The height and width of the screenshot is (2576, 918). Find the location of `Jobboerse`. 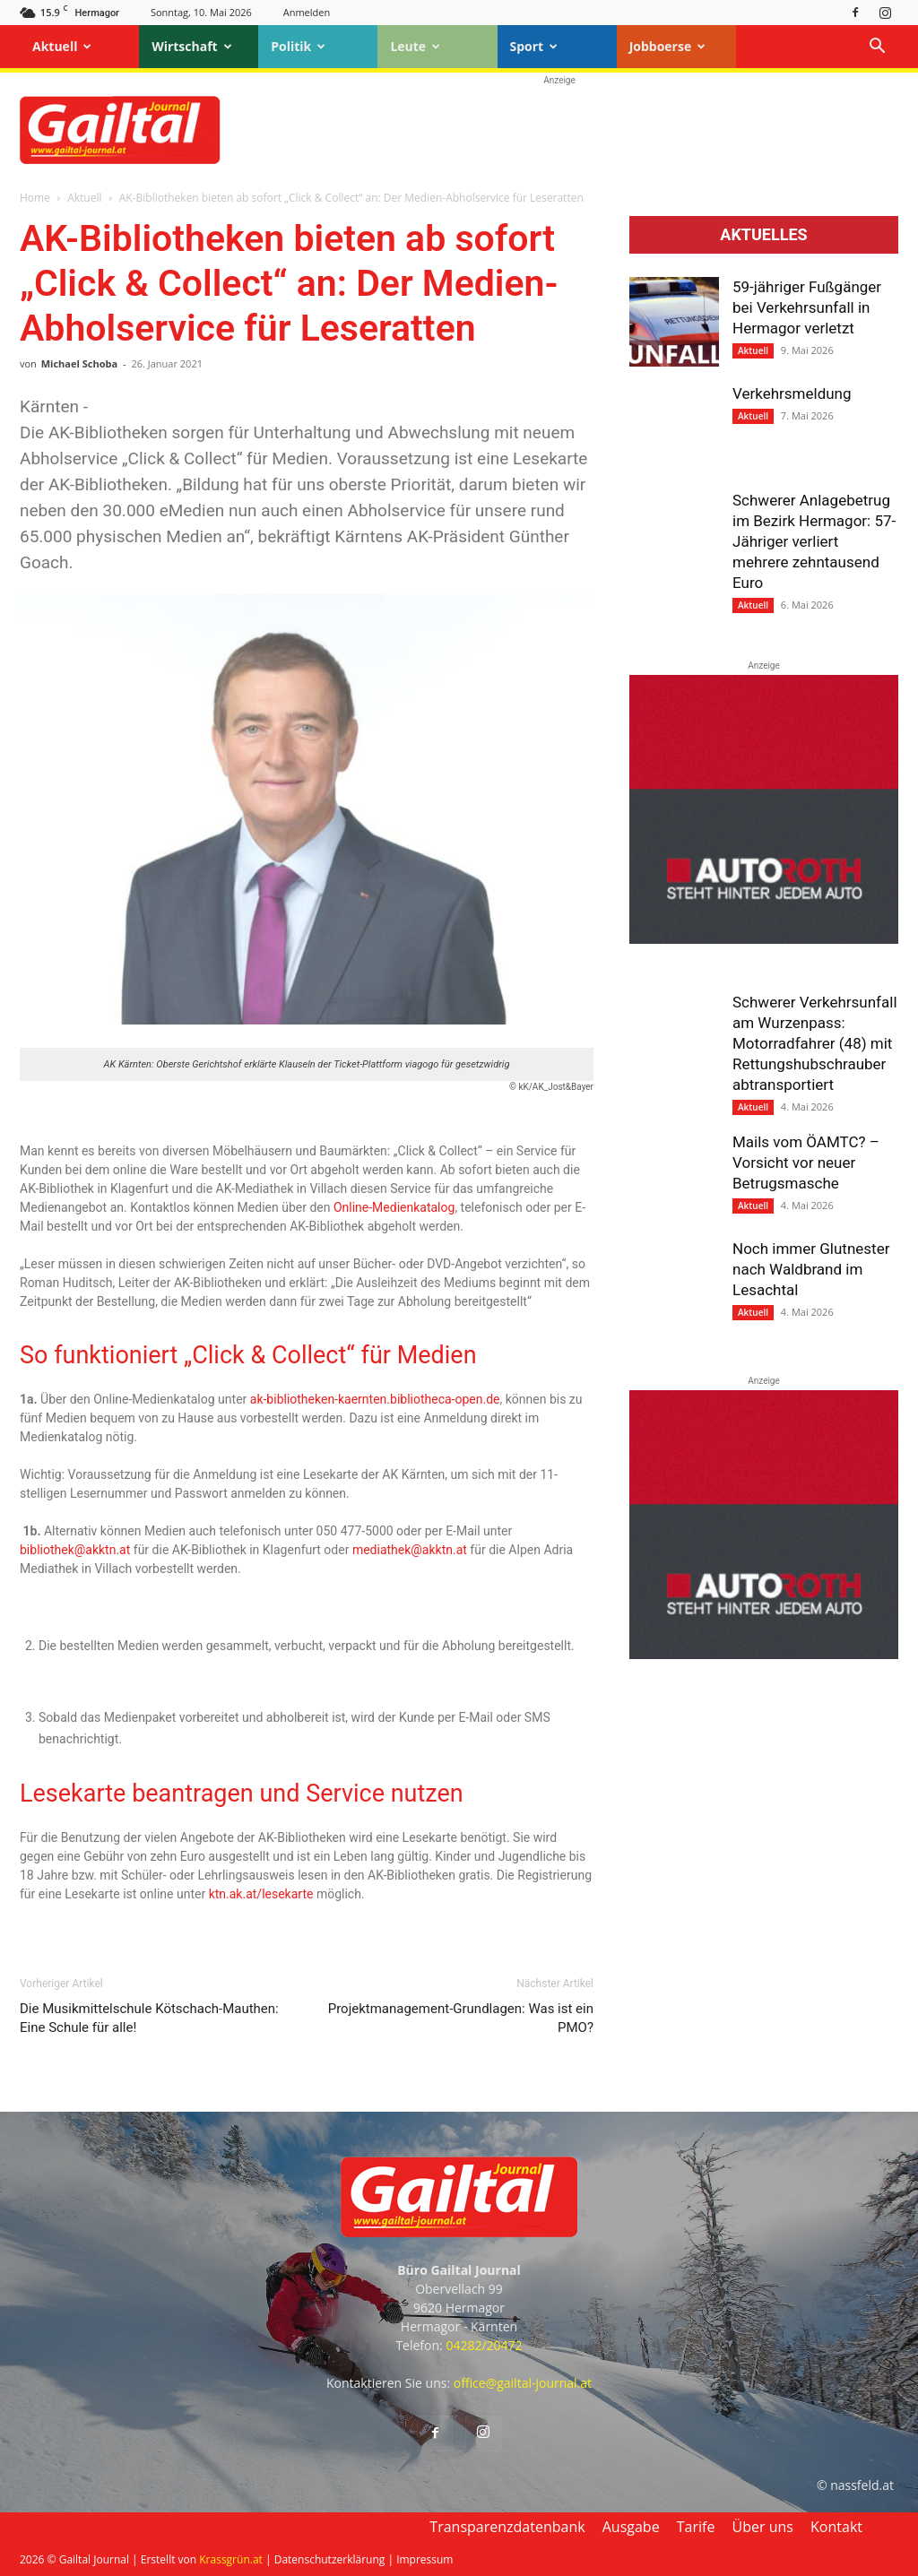

Jobboerse is located at coordinates (667, 46).